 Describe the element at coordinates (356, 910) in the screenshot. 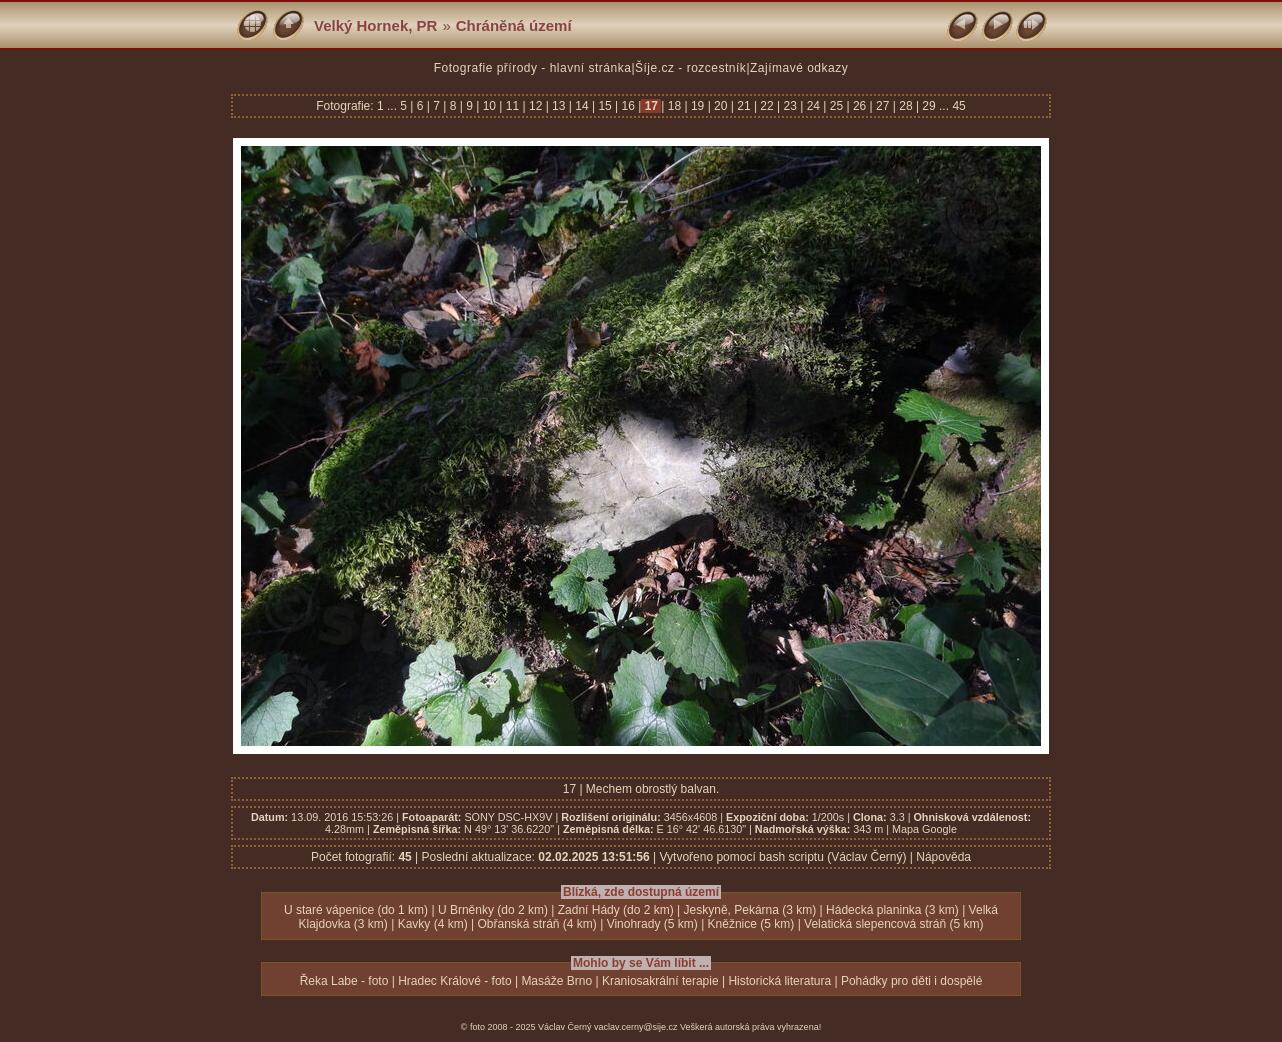

I see `U staré vápenice (do 1 km)` at that location.